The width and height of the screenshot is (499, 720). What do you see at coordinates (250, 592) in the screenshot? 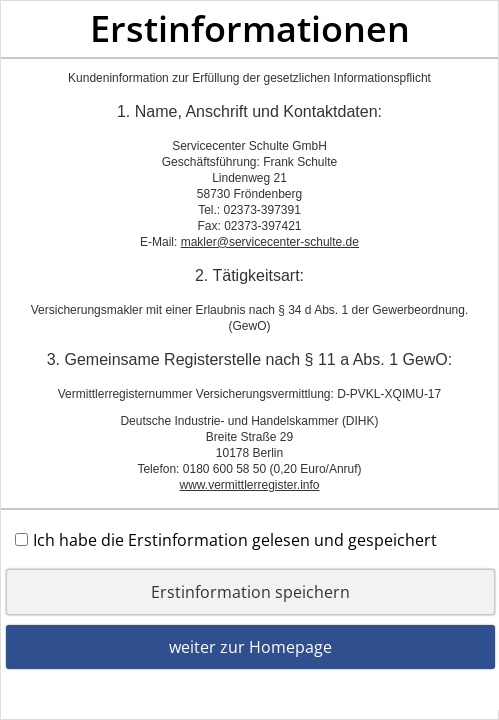
I see `Erstinformation speichern` at bounding box center [250, 592].